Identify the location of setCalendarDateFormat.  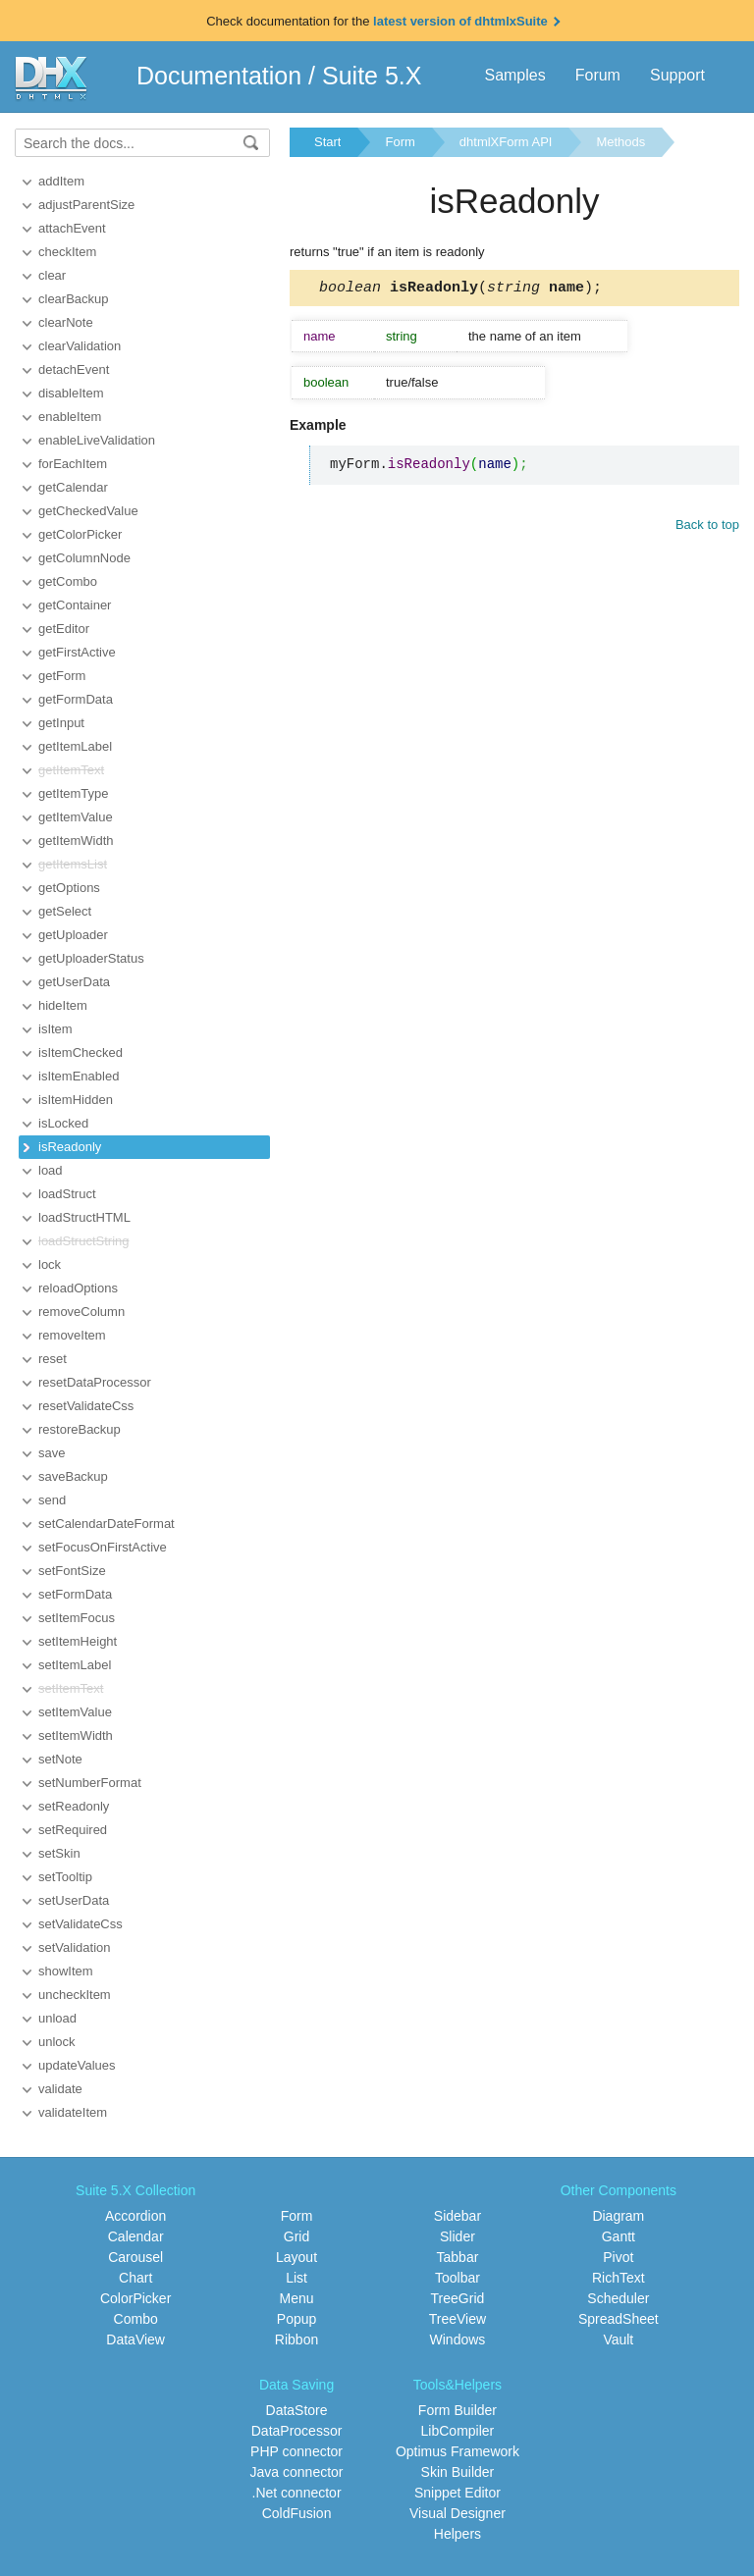
(106, 1523).